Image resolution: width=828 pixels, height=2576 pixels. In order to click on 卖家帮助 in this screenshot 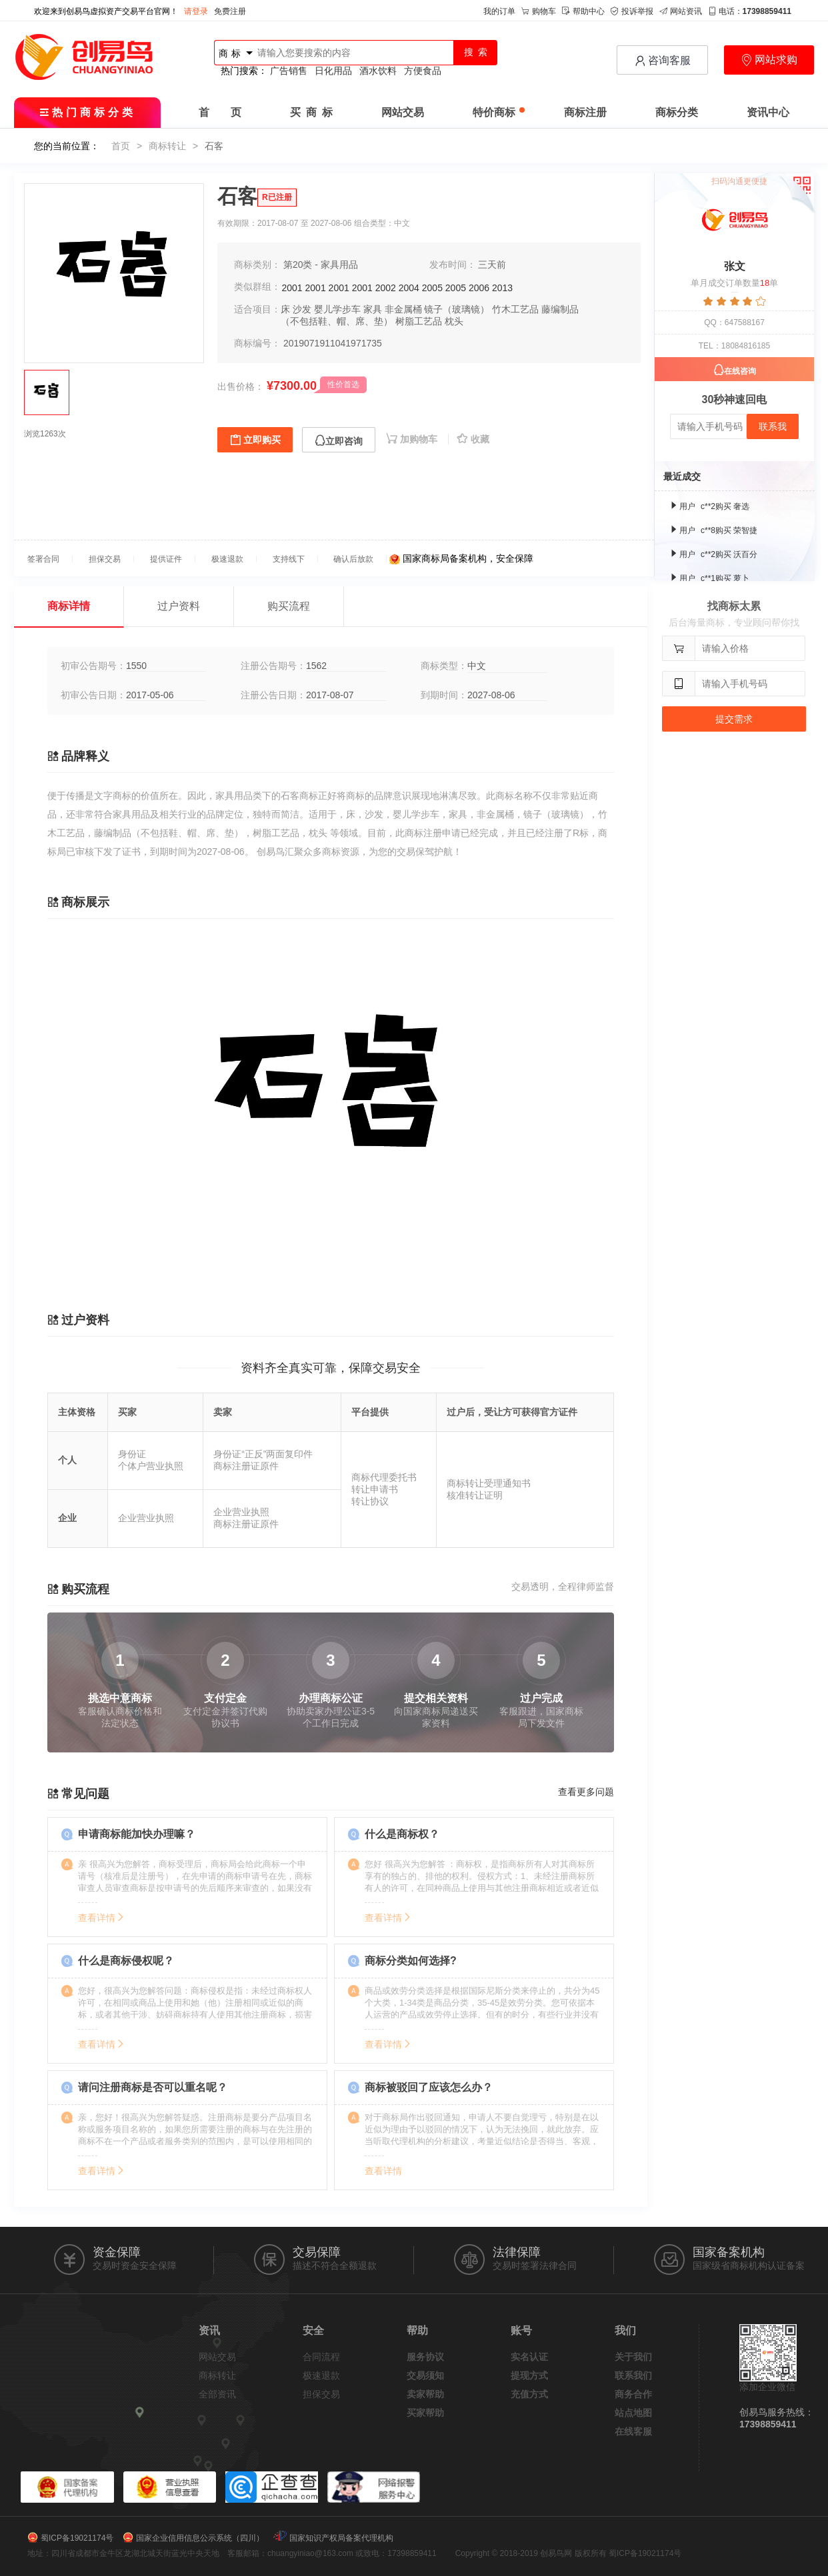, I will do `click(425, 2394)`.